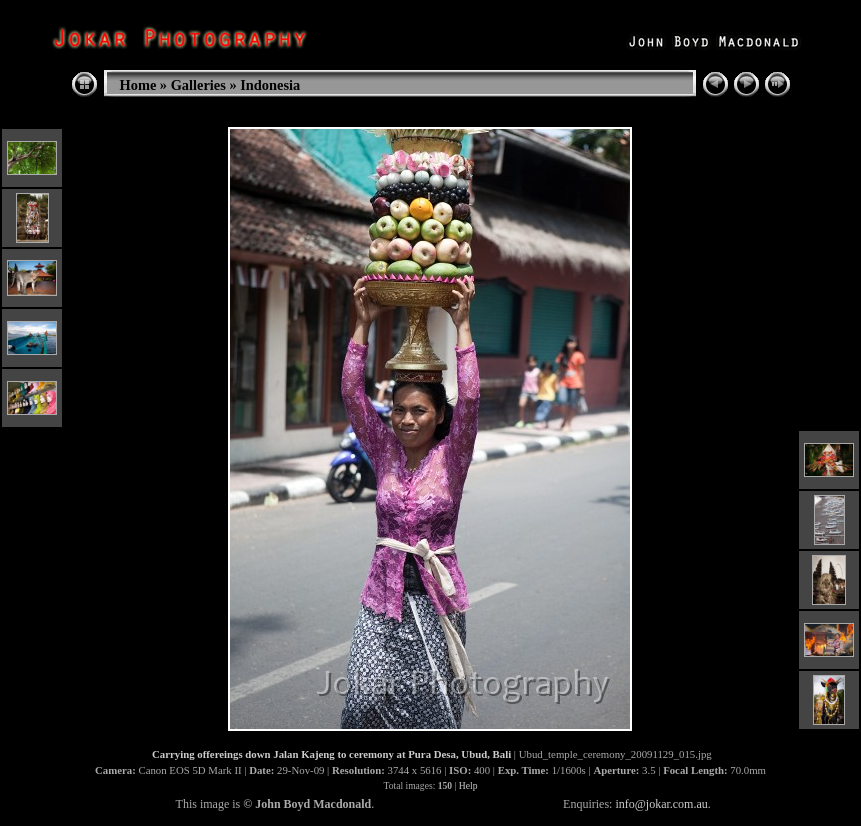 This screenshot has height=826, width=861. What do you see at coordinates (198, 85) in the screenshot?
I see `Galleries` at bounding box center [198, 85].